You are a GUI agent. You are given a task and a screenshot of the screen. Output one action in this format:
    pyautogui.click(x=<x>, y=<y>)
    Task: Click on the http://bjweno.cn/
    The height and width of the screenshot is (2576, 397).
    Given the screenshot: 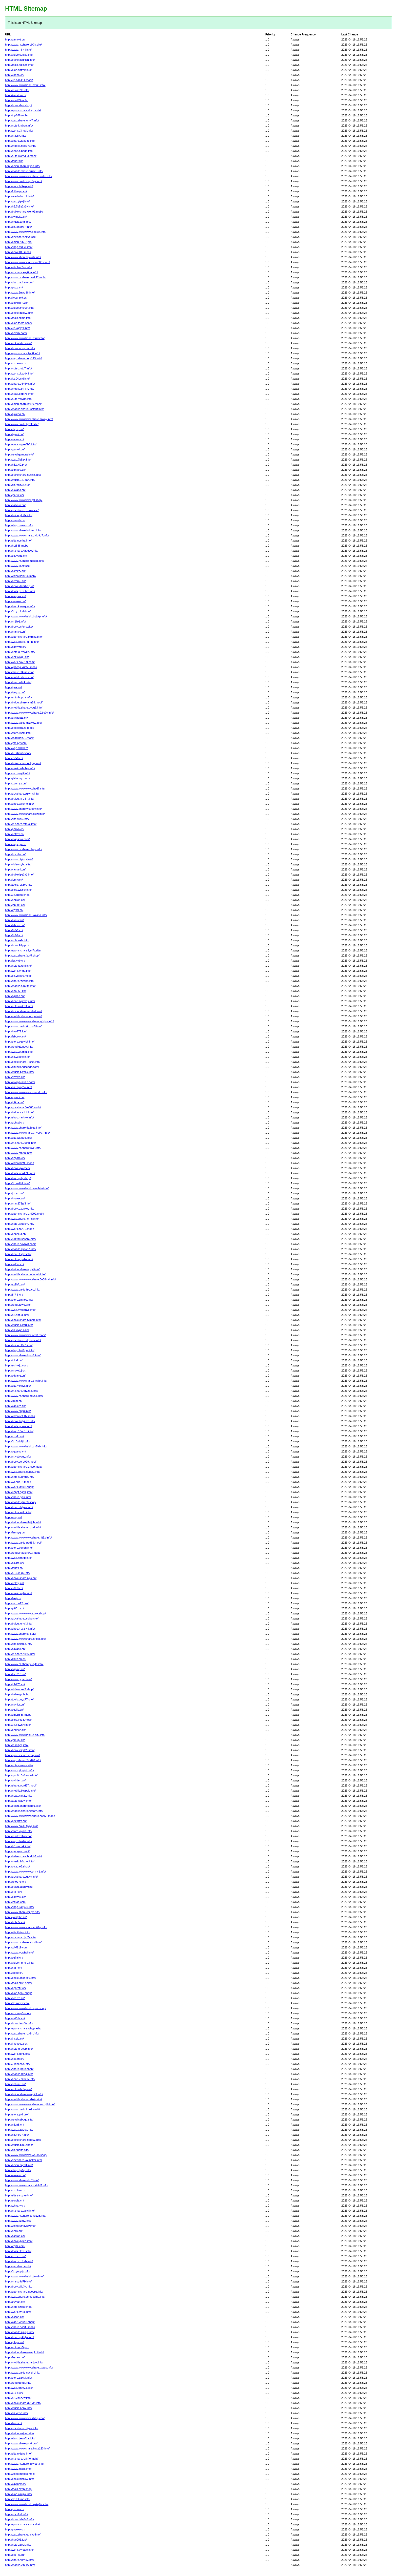 What is the action you would take?
    pyautogui.click(x=15, y=414)
    